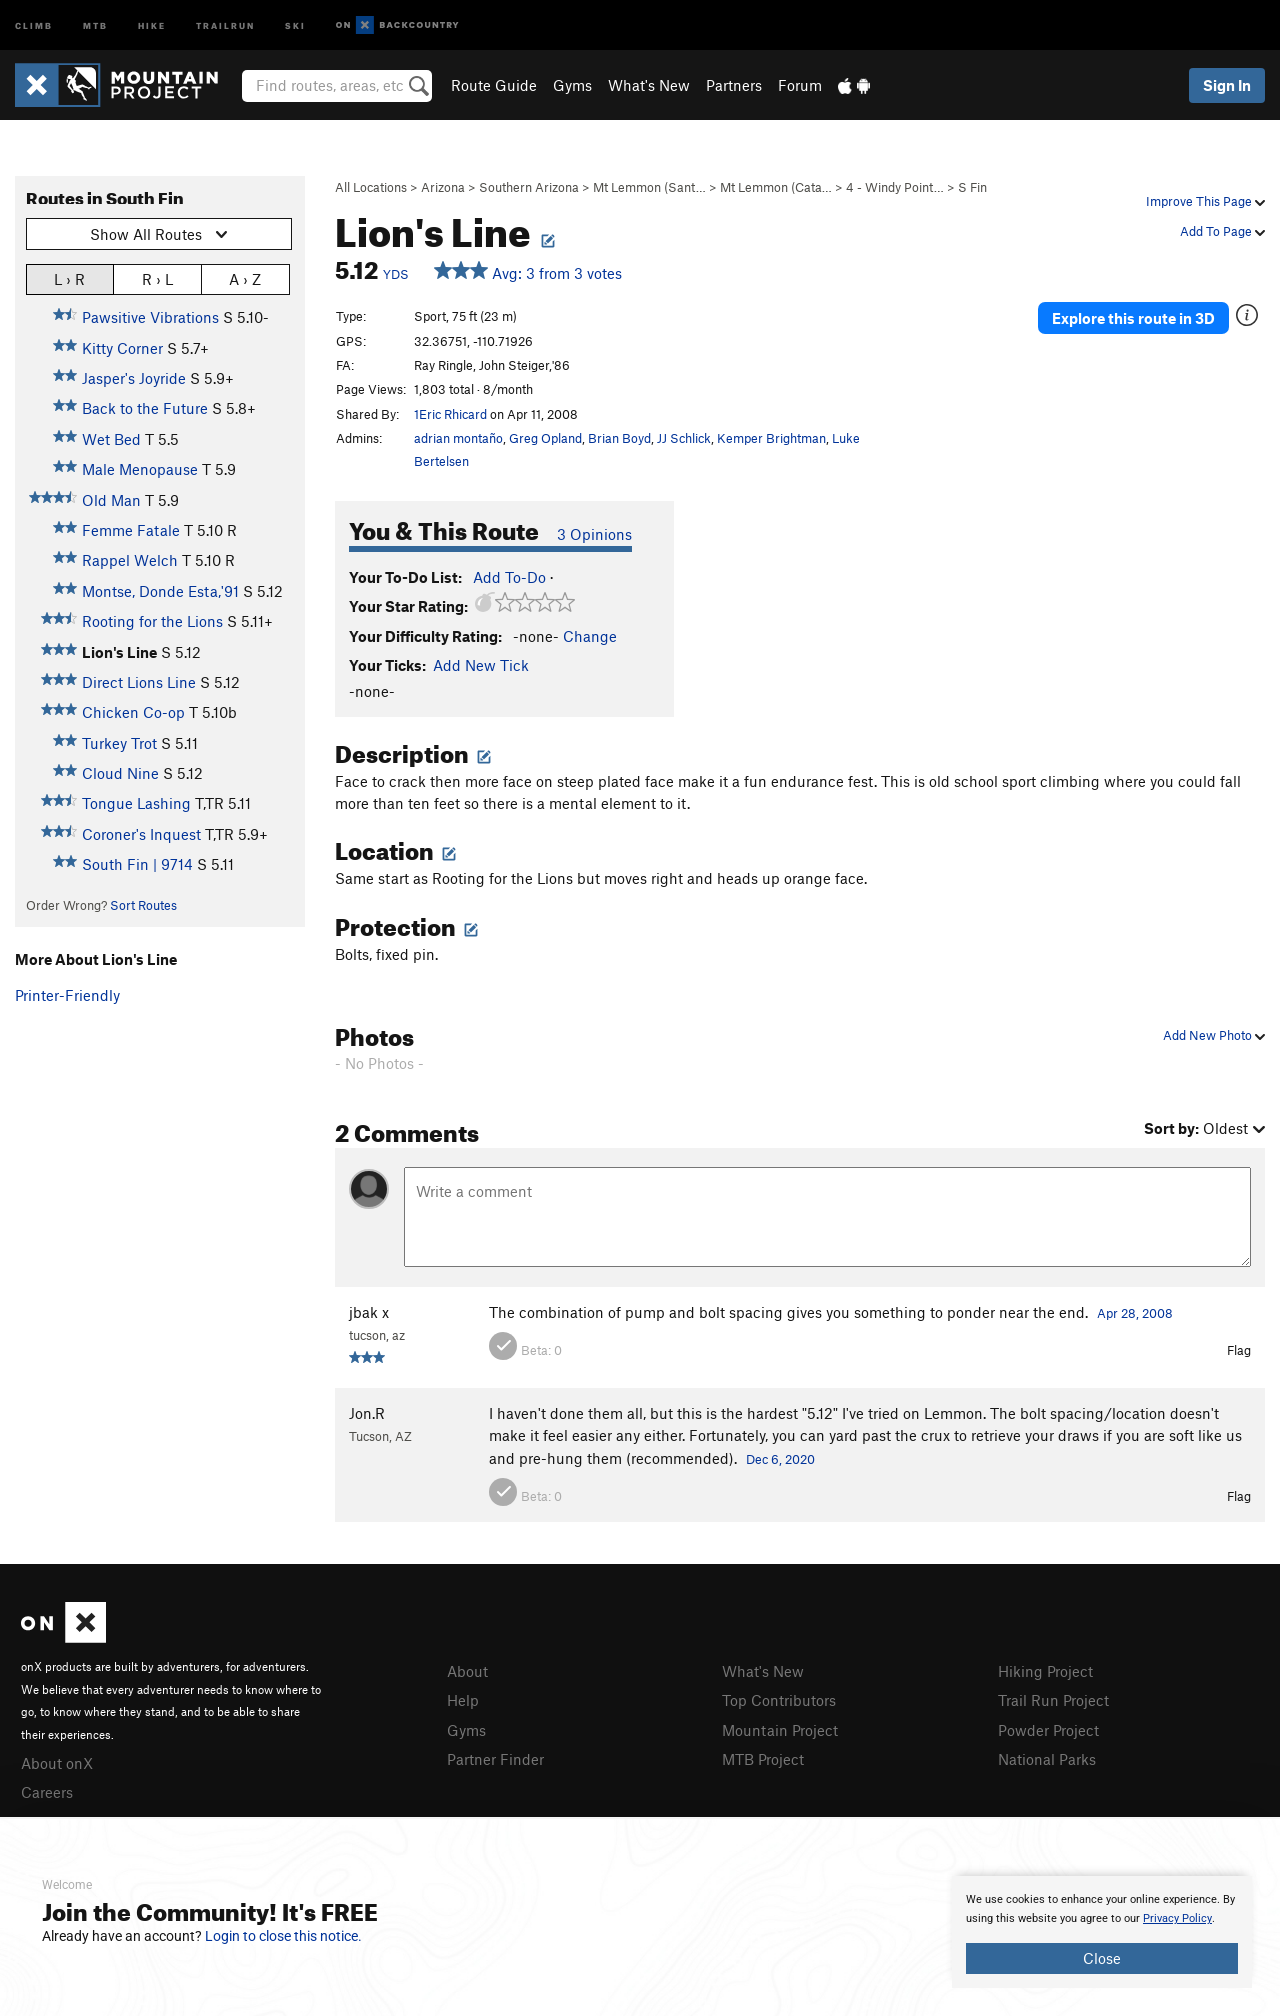 The image size is (1280, 2016). What do you see at coordinates (371, 187) in the screenshot?
I see `All Locations` at bounding box center [371, 187].